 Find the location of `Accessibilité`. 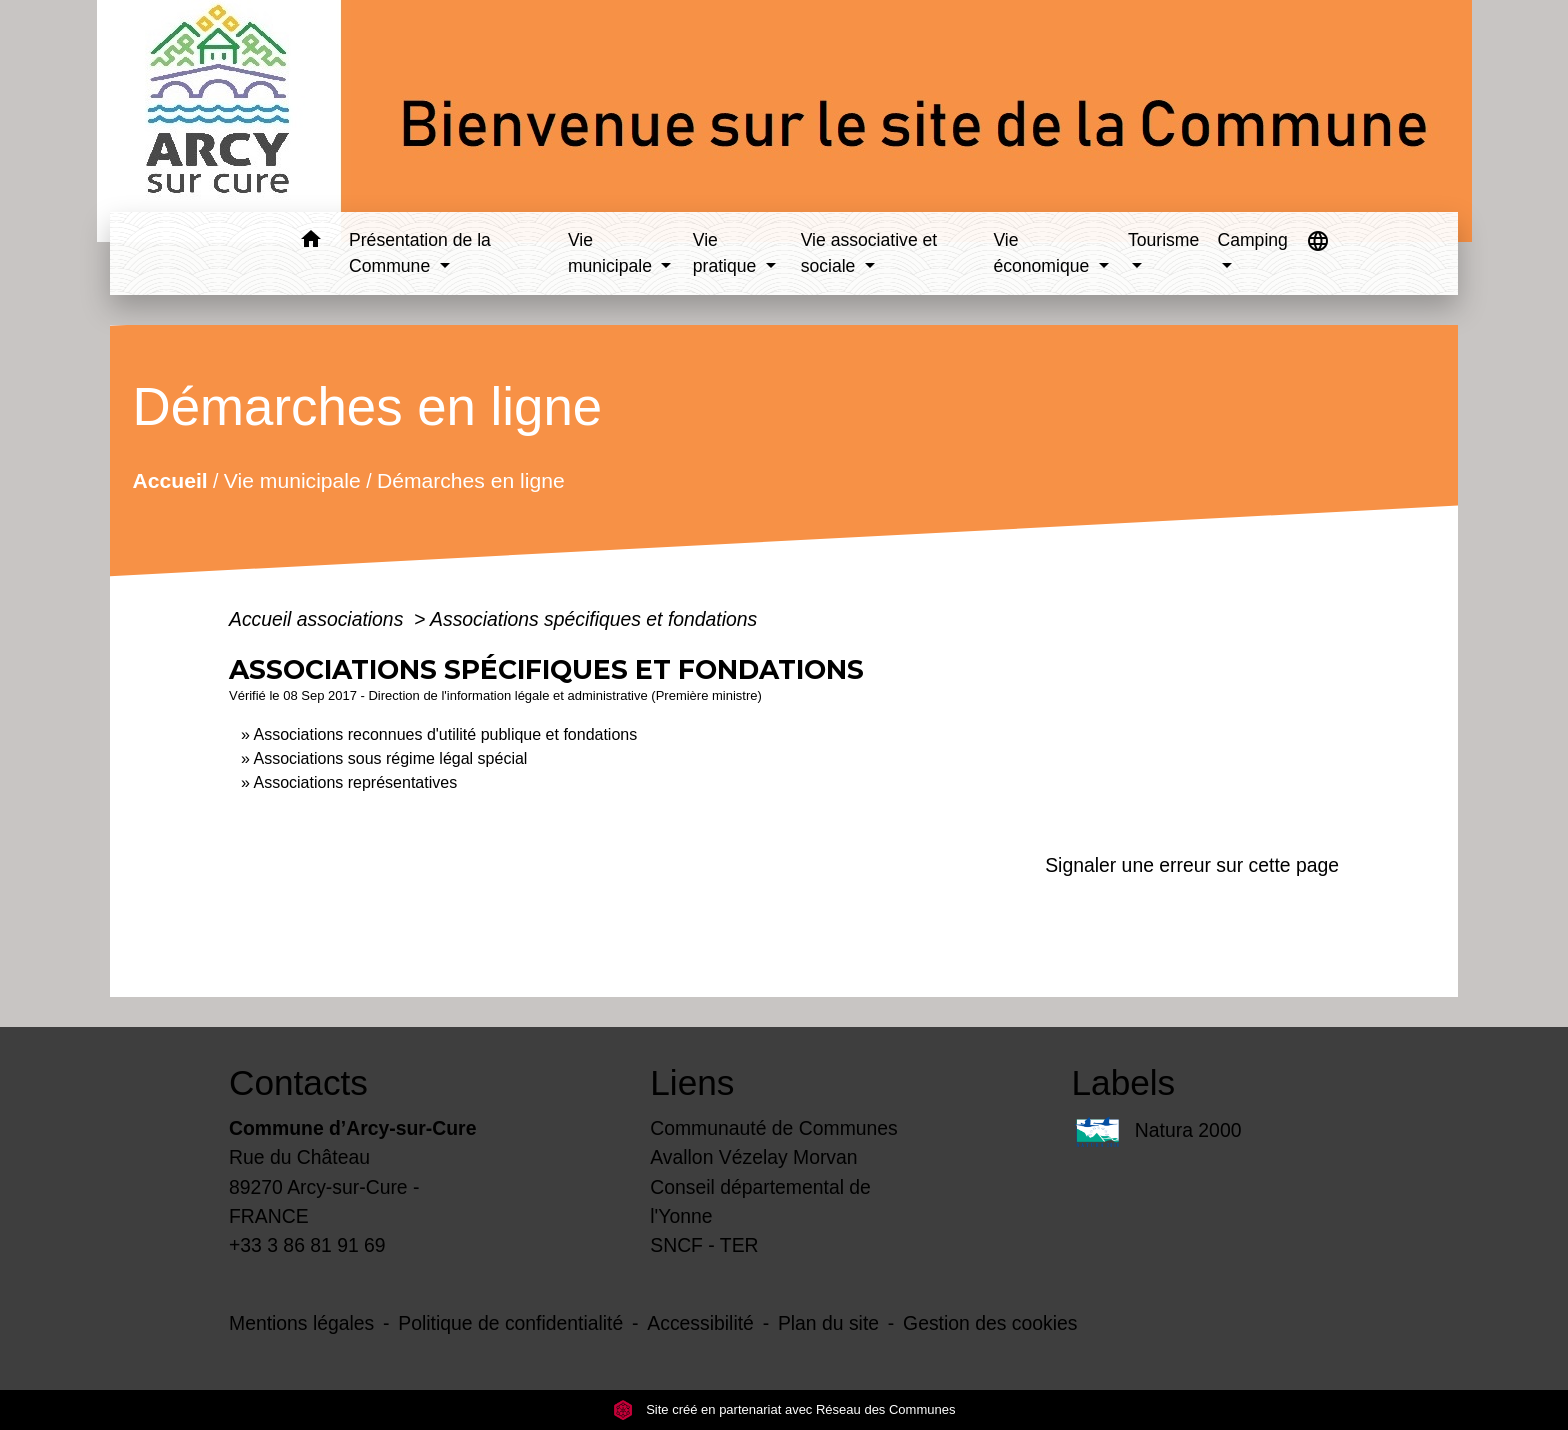

Accessibilité is located at coordinates (700, 1323).